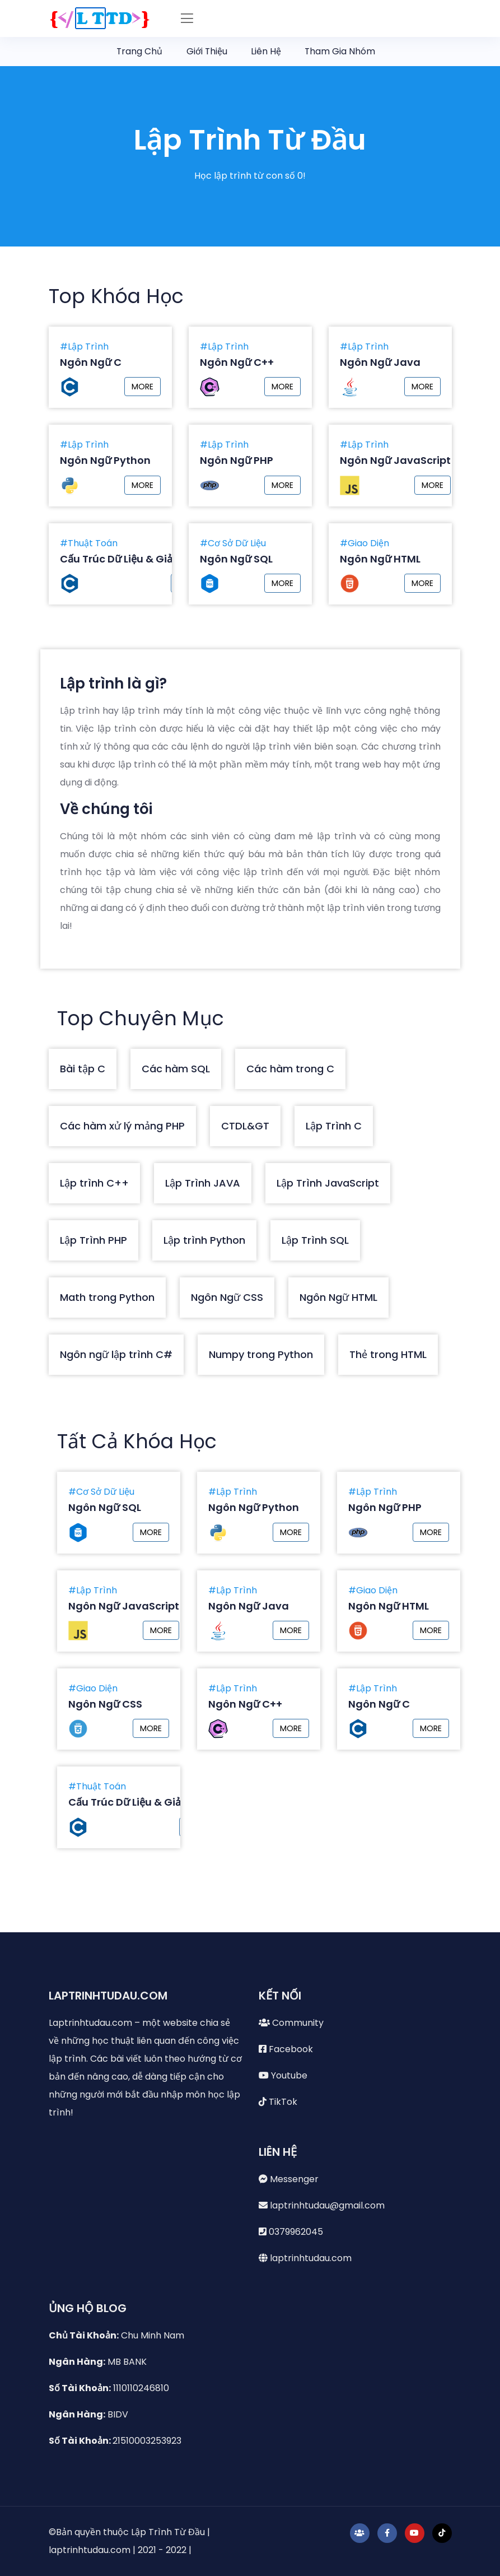 The image size is (500, 2576). Describe the element at coordinates (289, 2179) in the screenshot. I see `Messenger` at that location.